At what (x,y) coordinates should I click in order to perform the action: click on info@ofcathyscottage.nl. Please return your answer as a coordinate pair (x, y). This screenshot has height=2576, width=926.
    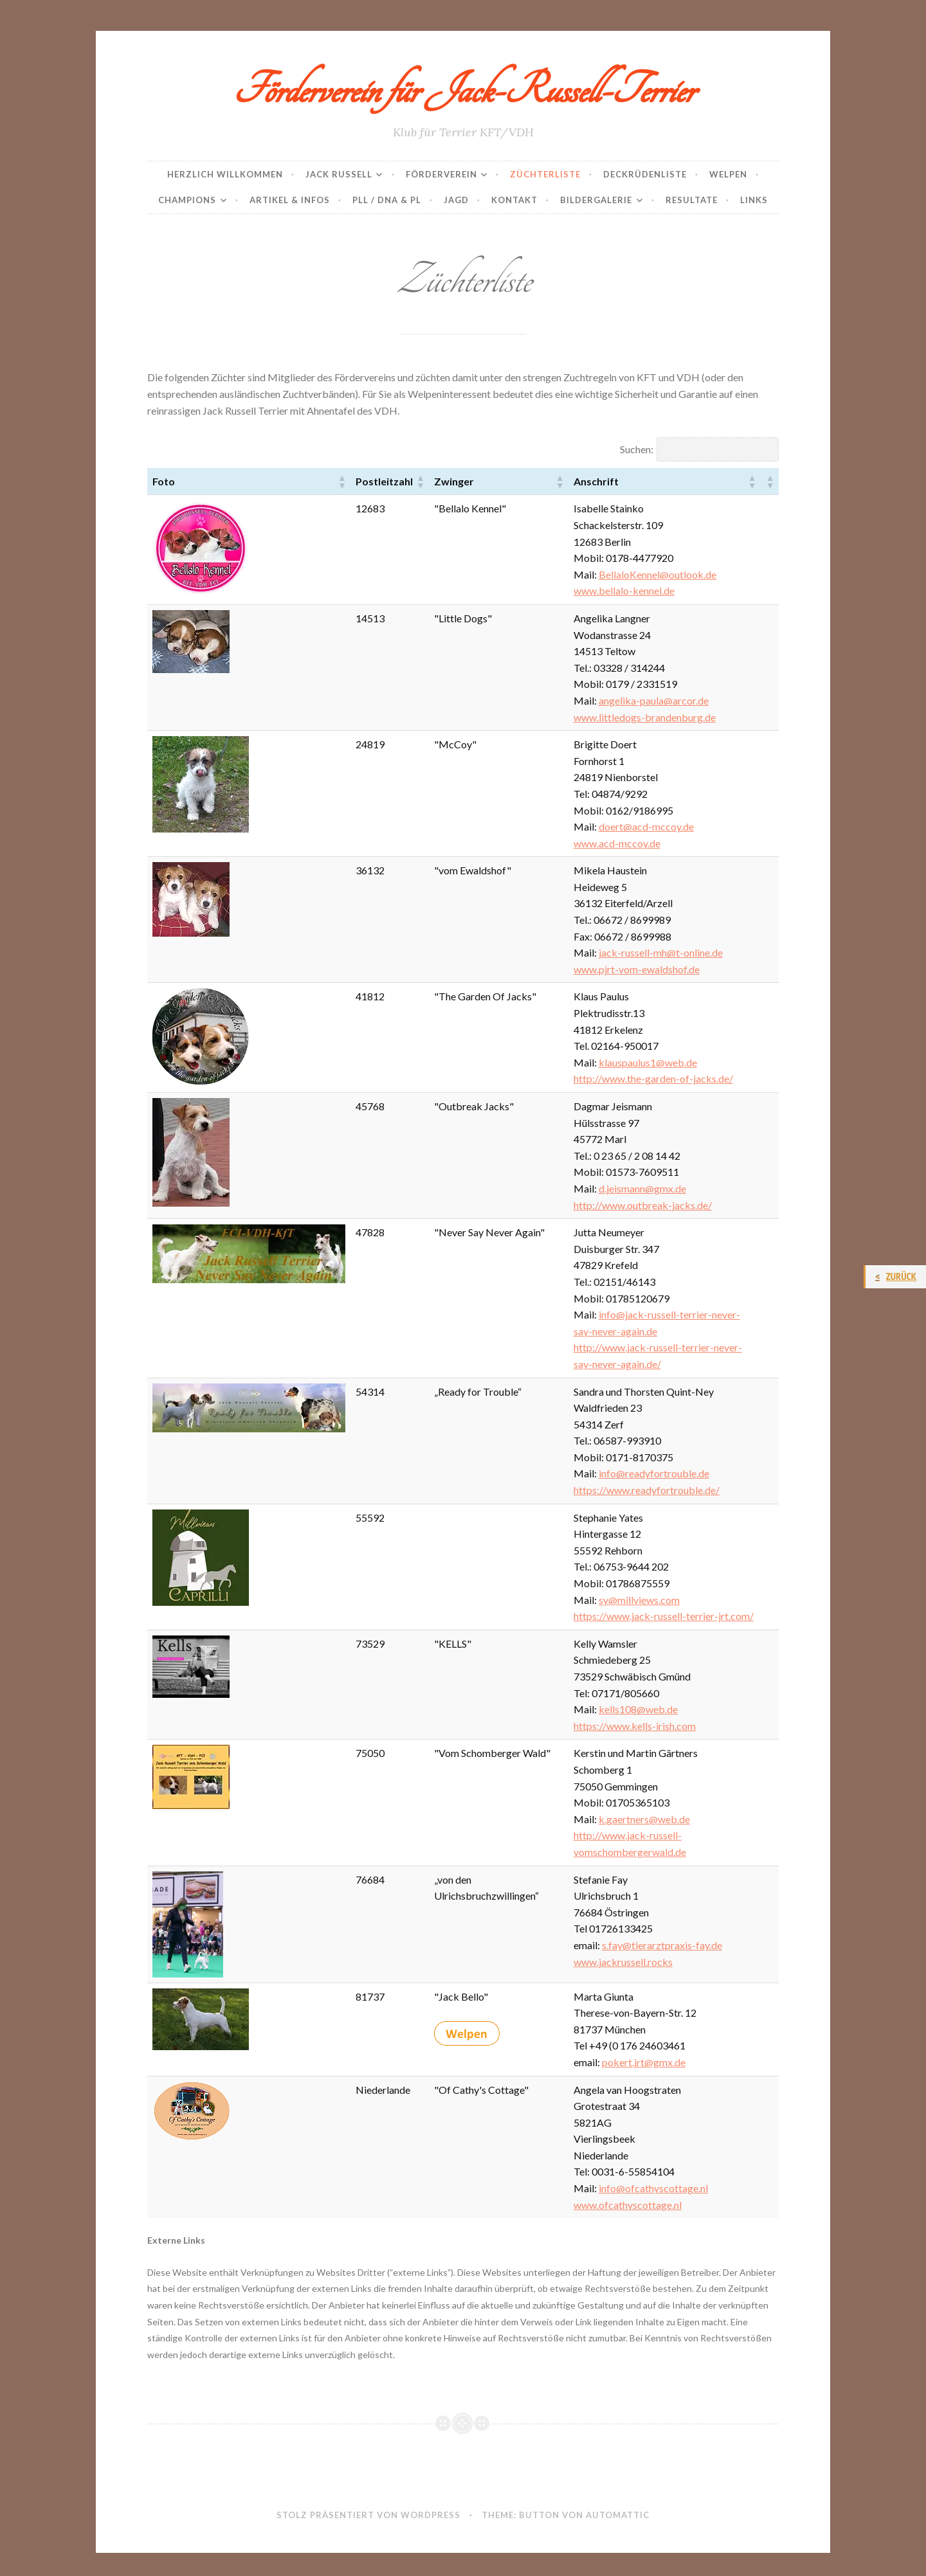
    Looking at the image, I should click on (653, 2188).